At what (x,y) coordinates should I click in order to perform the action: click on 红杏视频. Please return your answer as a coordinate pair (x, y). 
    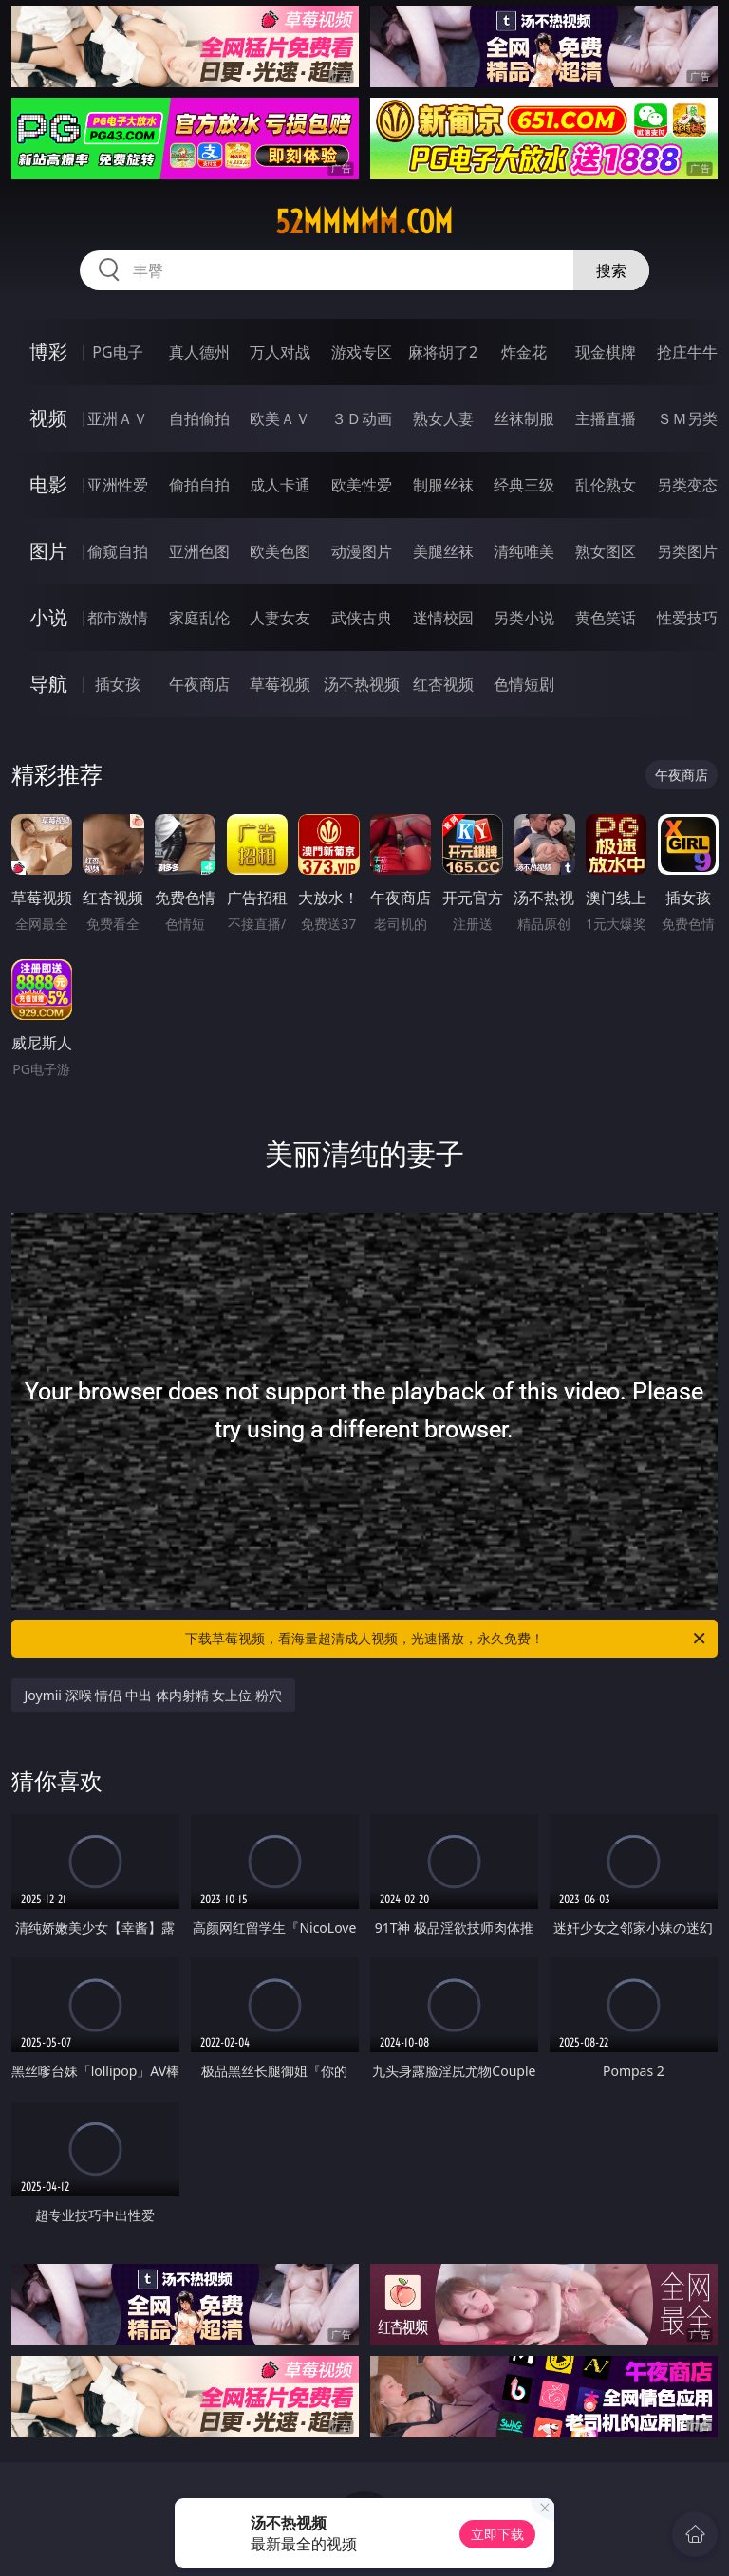
    Looking at the image, I should click on (443, 684).